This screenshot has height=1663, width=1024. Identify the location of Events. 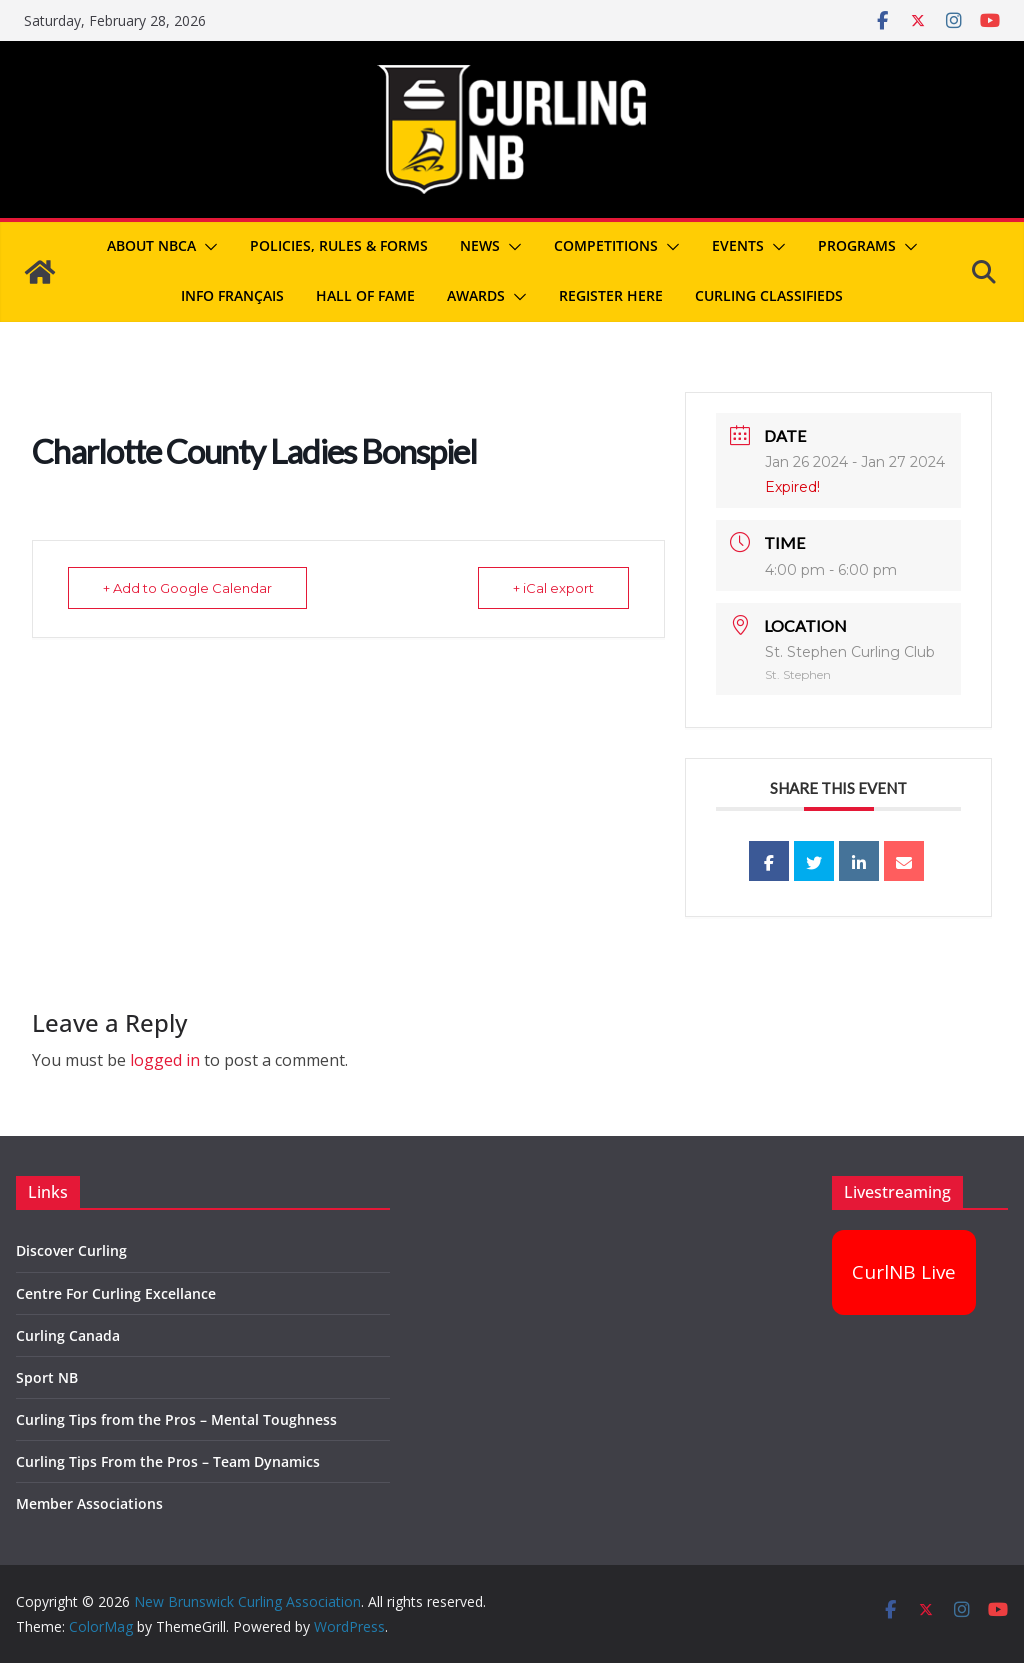
(738, 245).